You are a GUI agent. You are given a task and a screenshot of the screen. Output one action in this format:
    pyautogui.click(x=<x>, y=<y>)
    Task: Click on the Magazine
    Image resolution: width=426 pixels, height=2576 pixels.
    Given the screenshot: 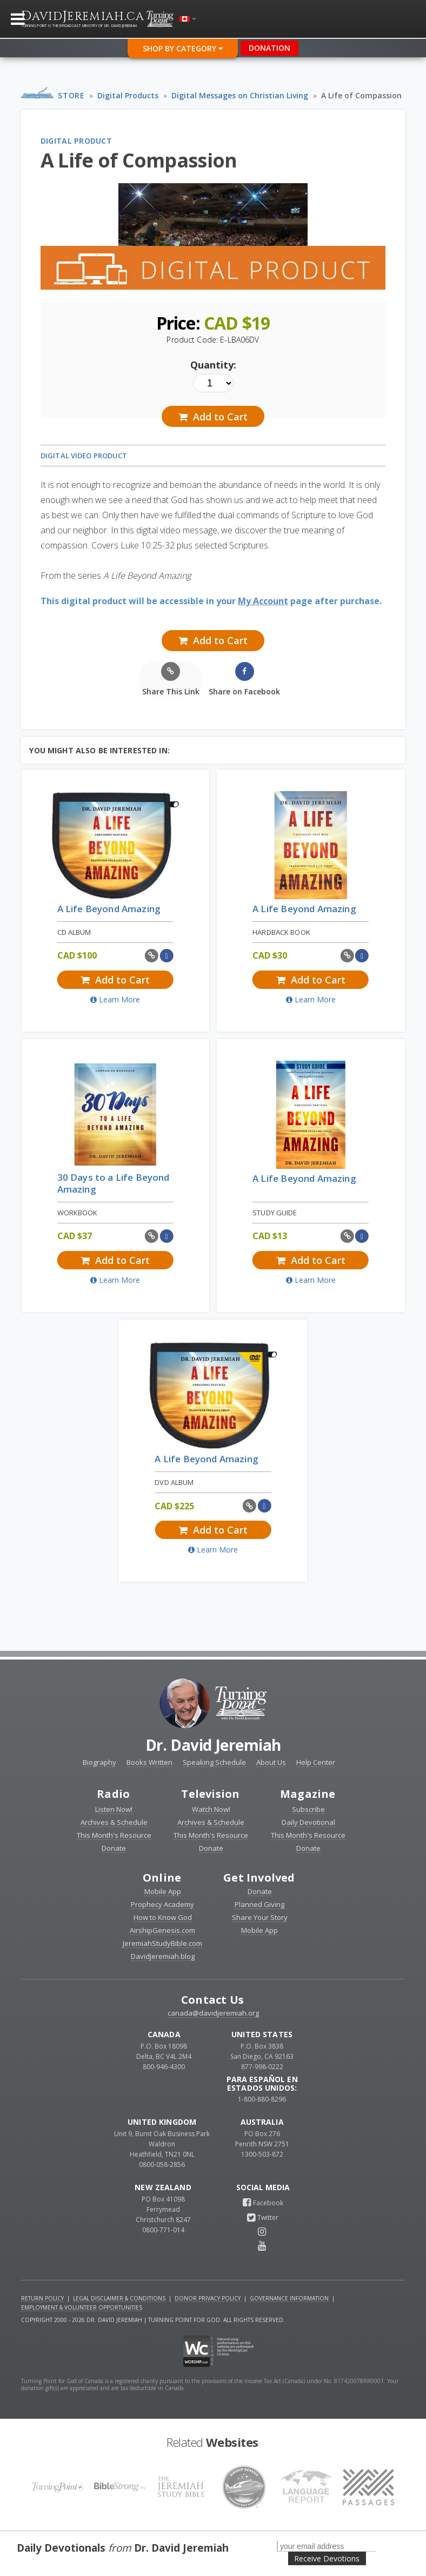 What is the action you would take?
    pyautogui.click(x=308, y=1794)
    